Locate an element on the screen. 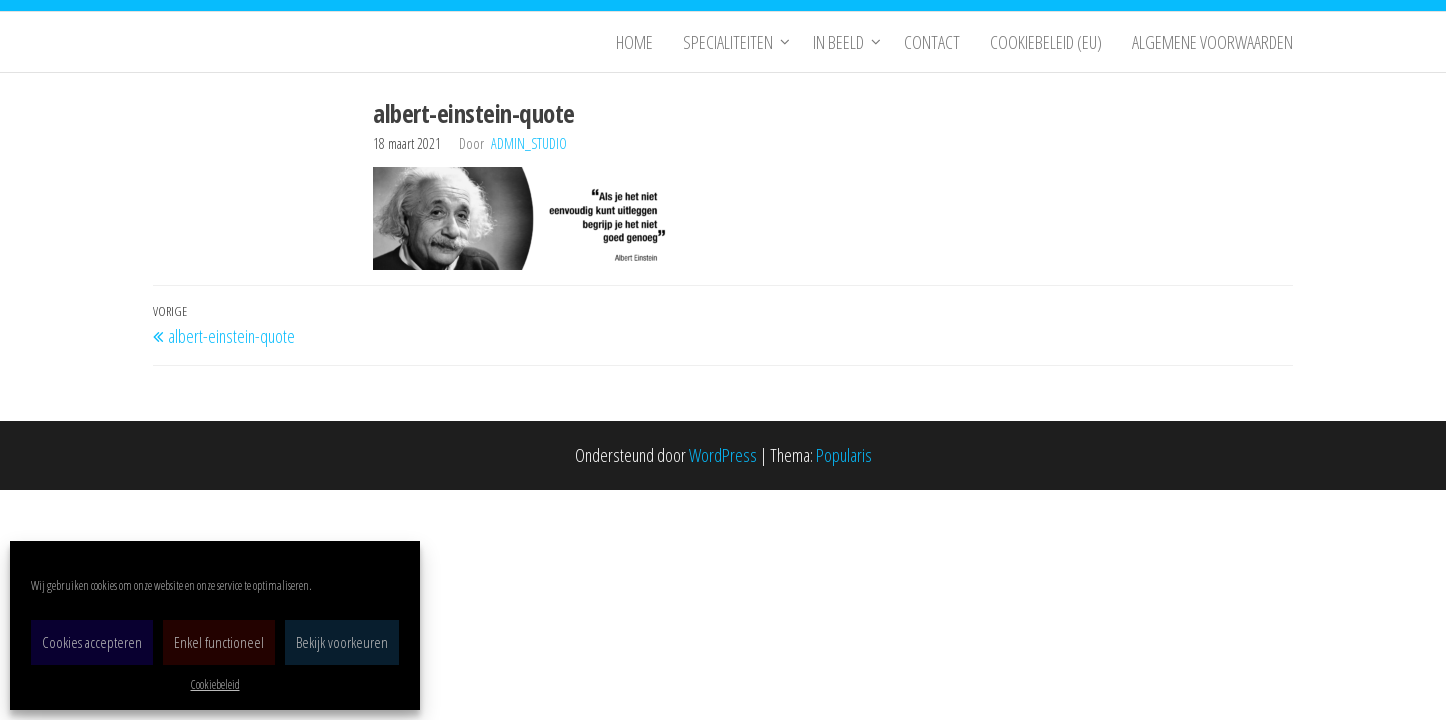 This screenshot has height=720, width=1446. In Beeld is located at coordinates (838, 42).